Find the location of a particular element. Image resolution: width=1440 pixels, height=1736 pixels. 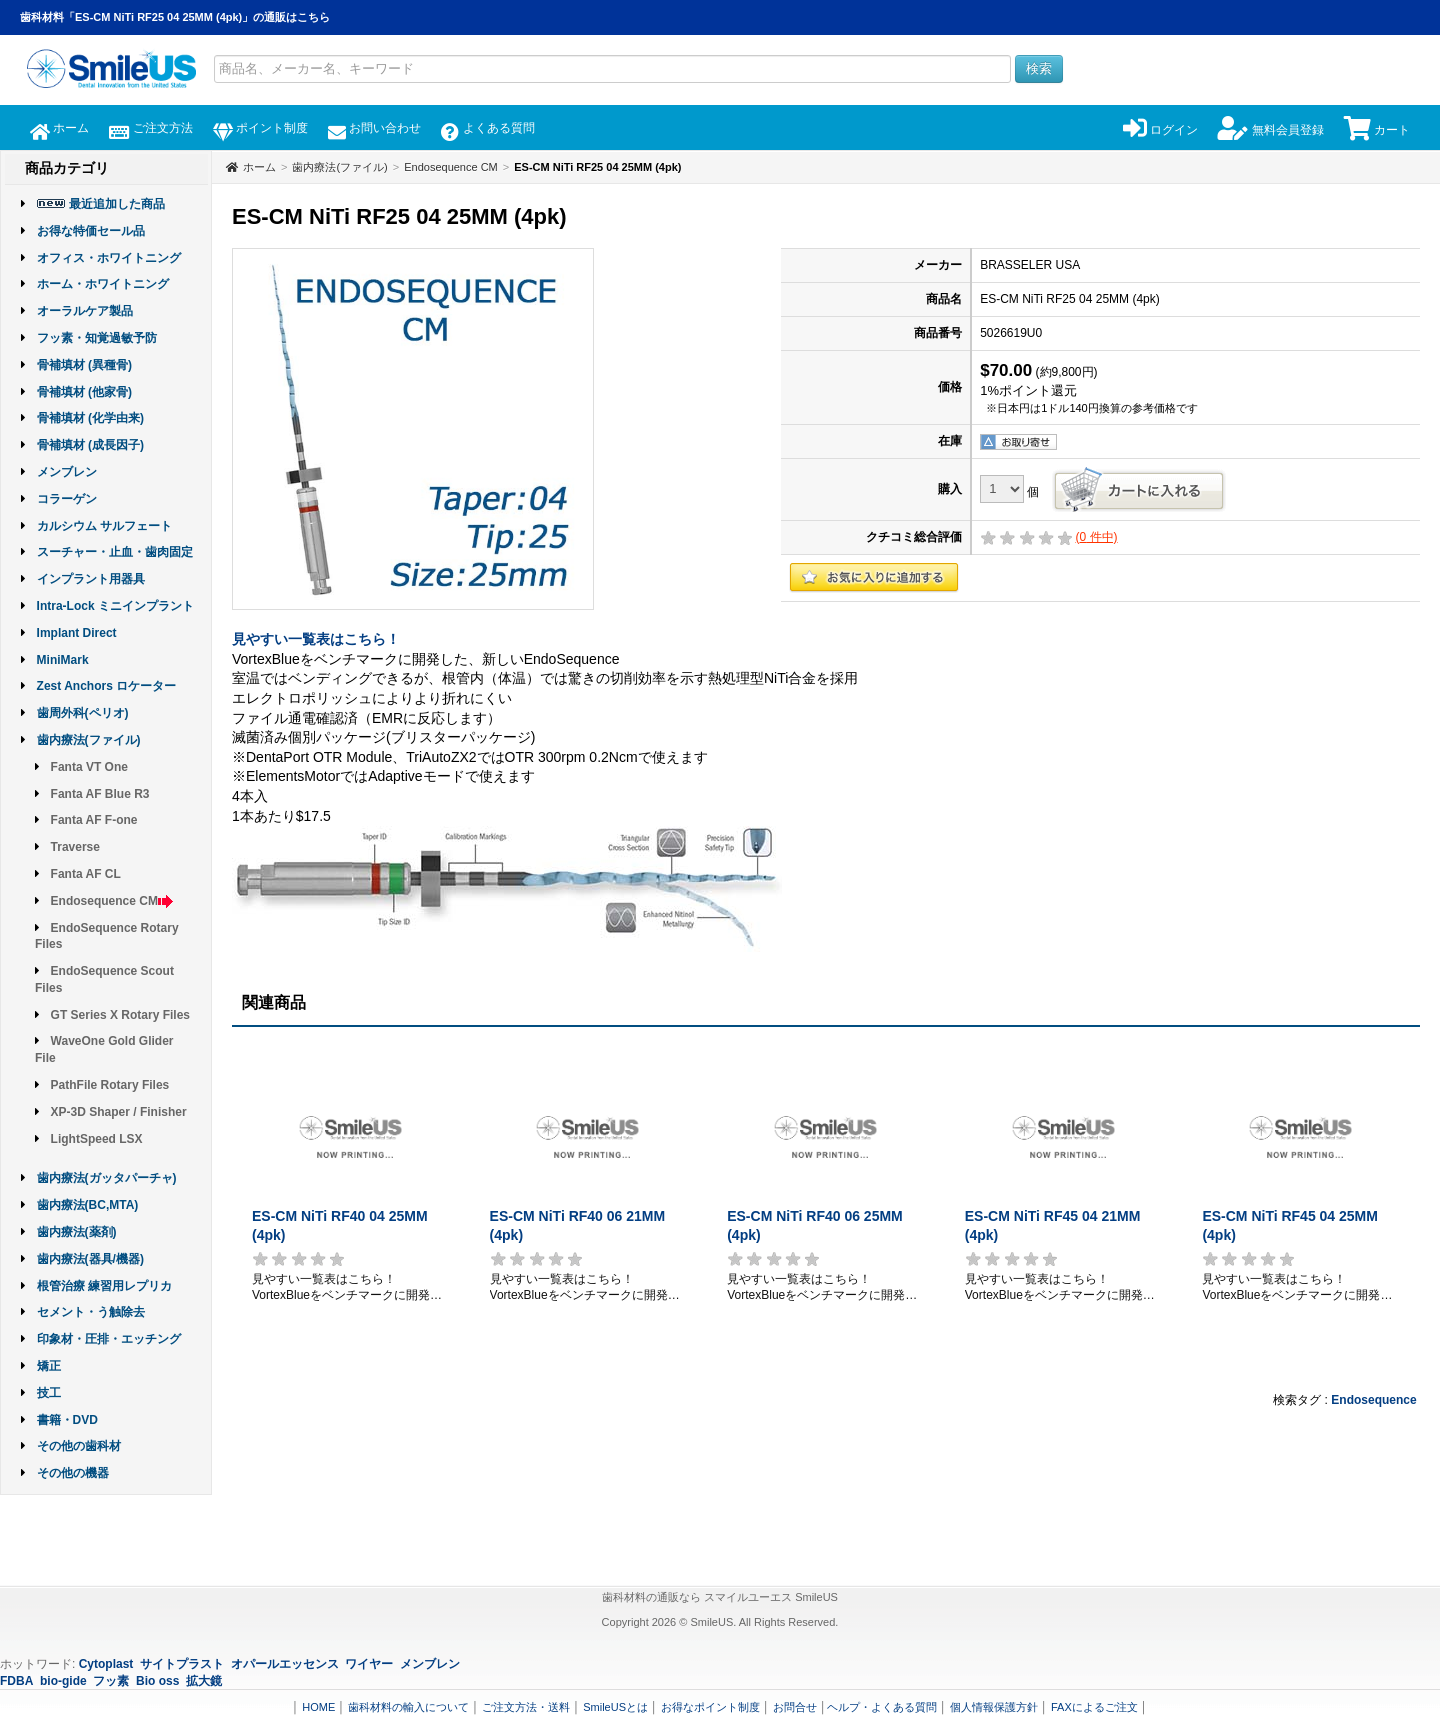

PathFile Rotary Files is located at coordinates (110, 1085).